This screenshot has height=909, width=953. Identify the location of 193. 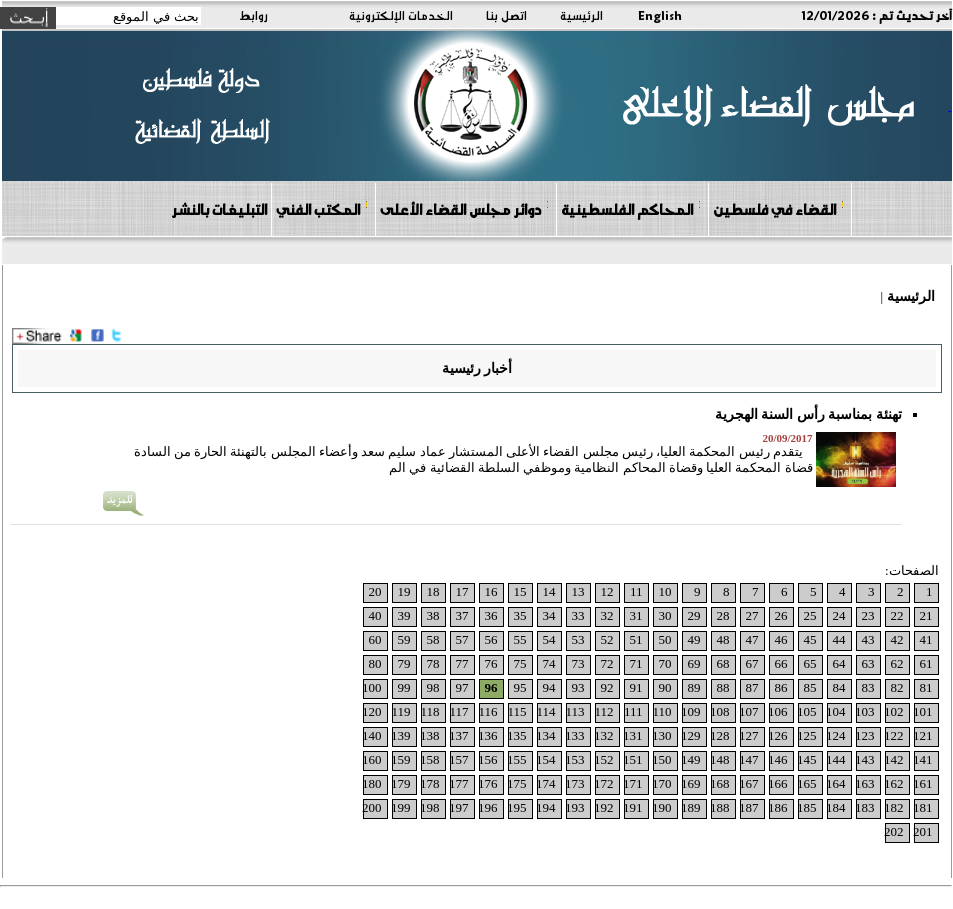
(575, 807).